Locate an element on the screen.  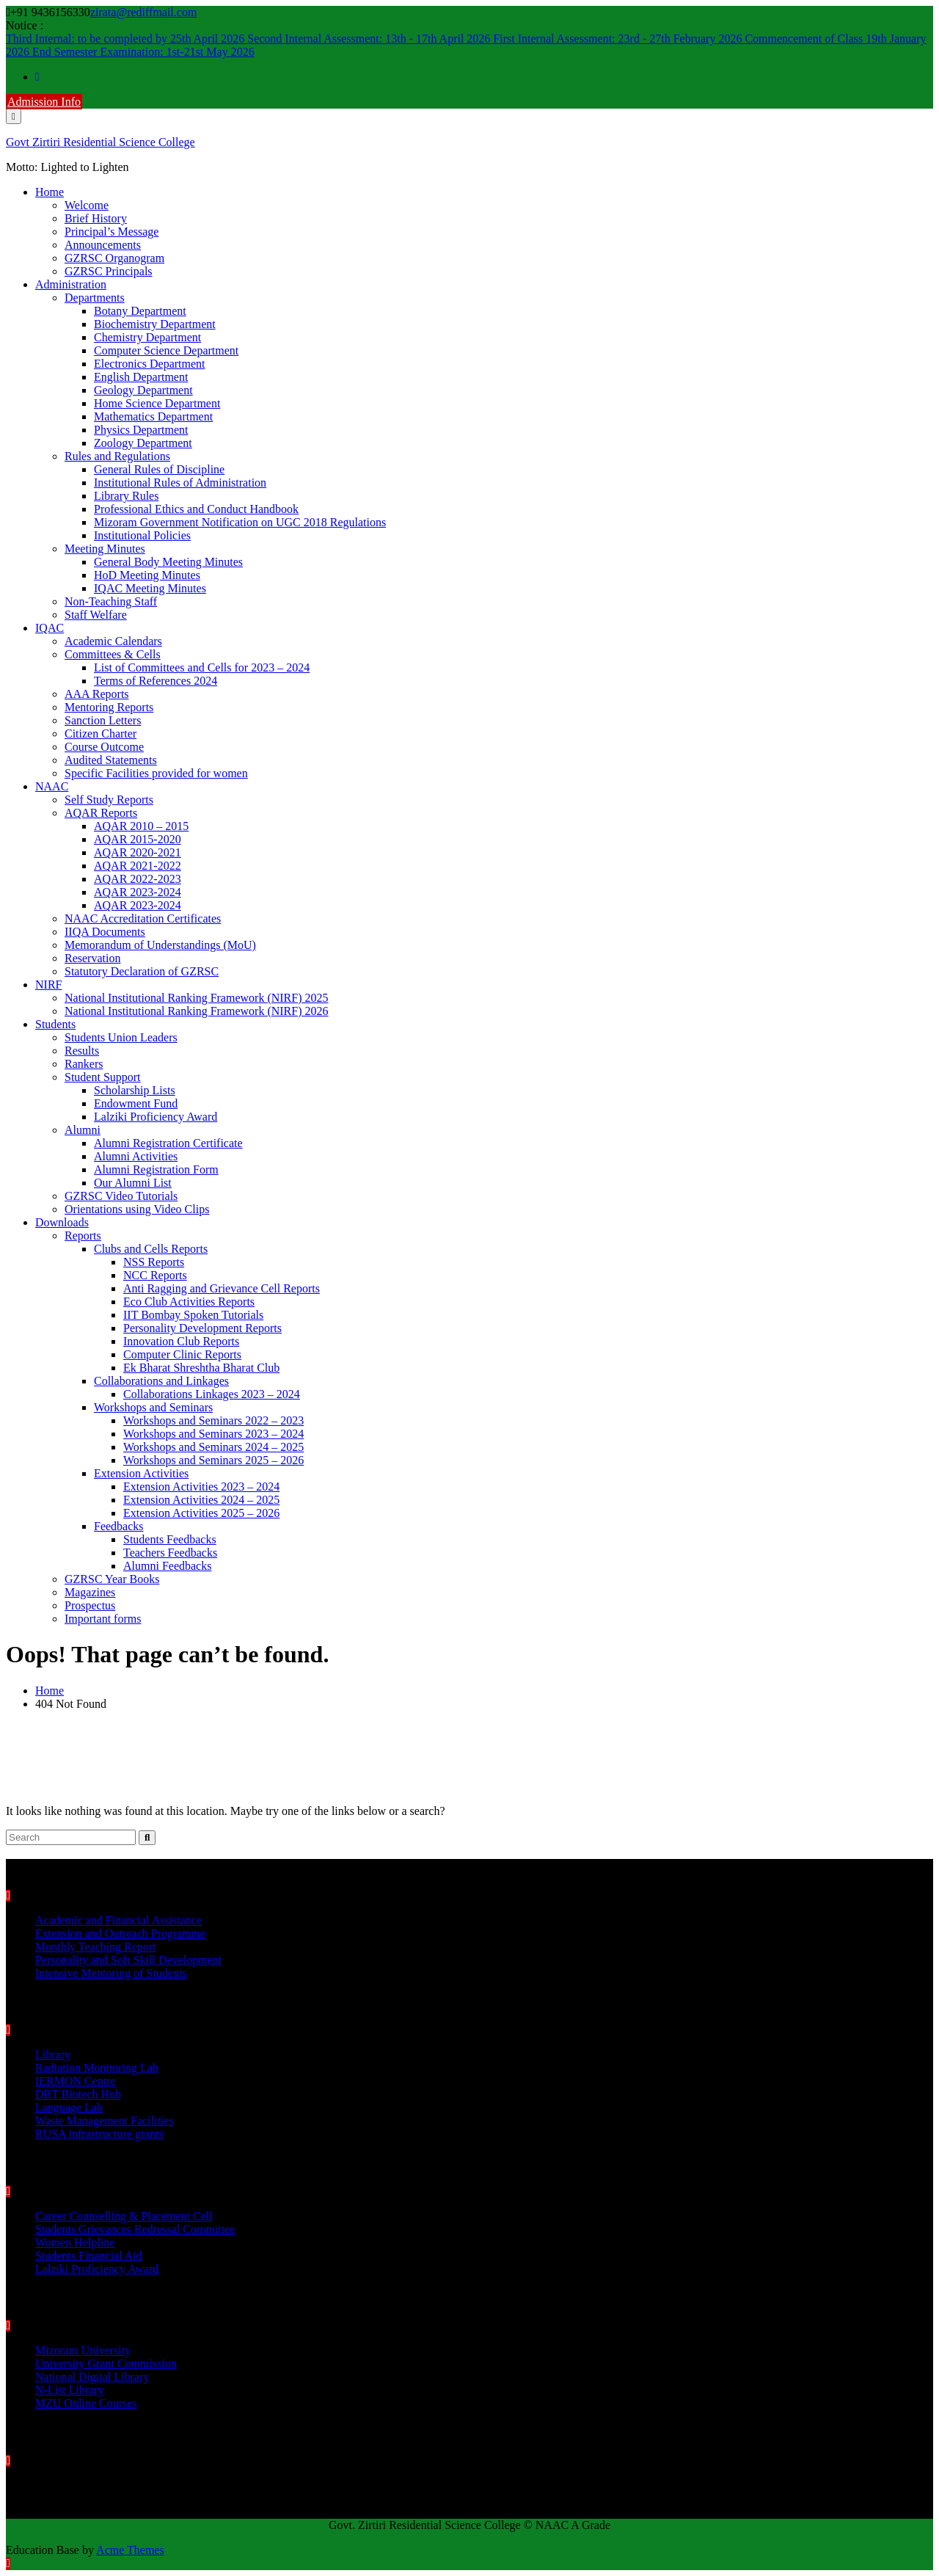
GZRSC Year Books is located at coordinates (112, 1579).